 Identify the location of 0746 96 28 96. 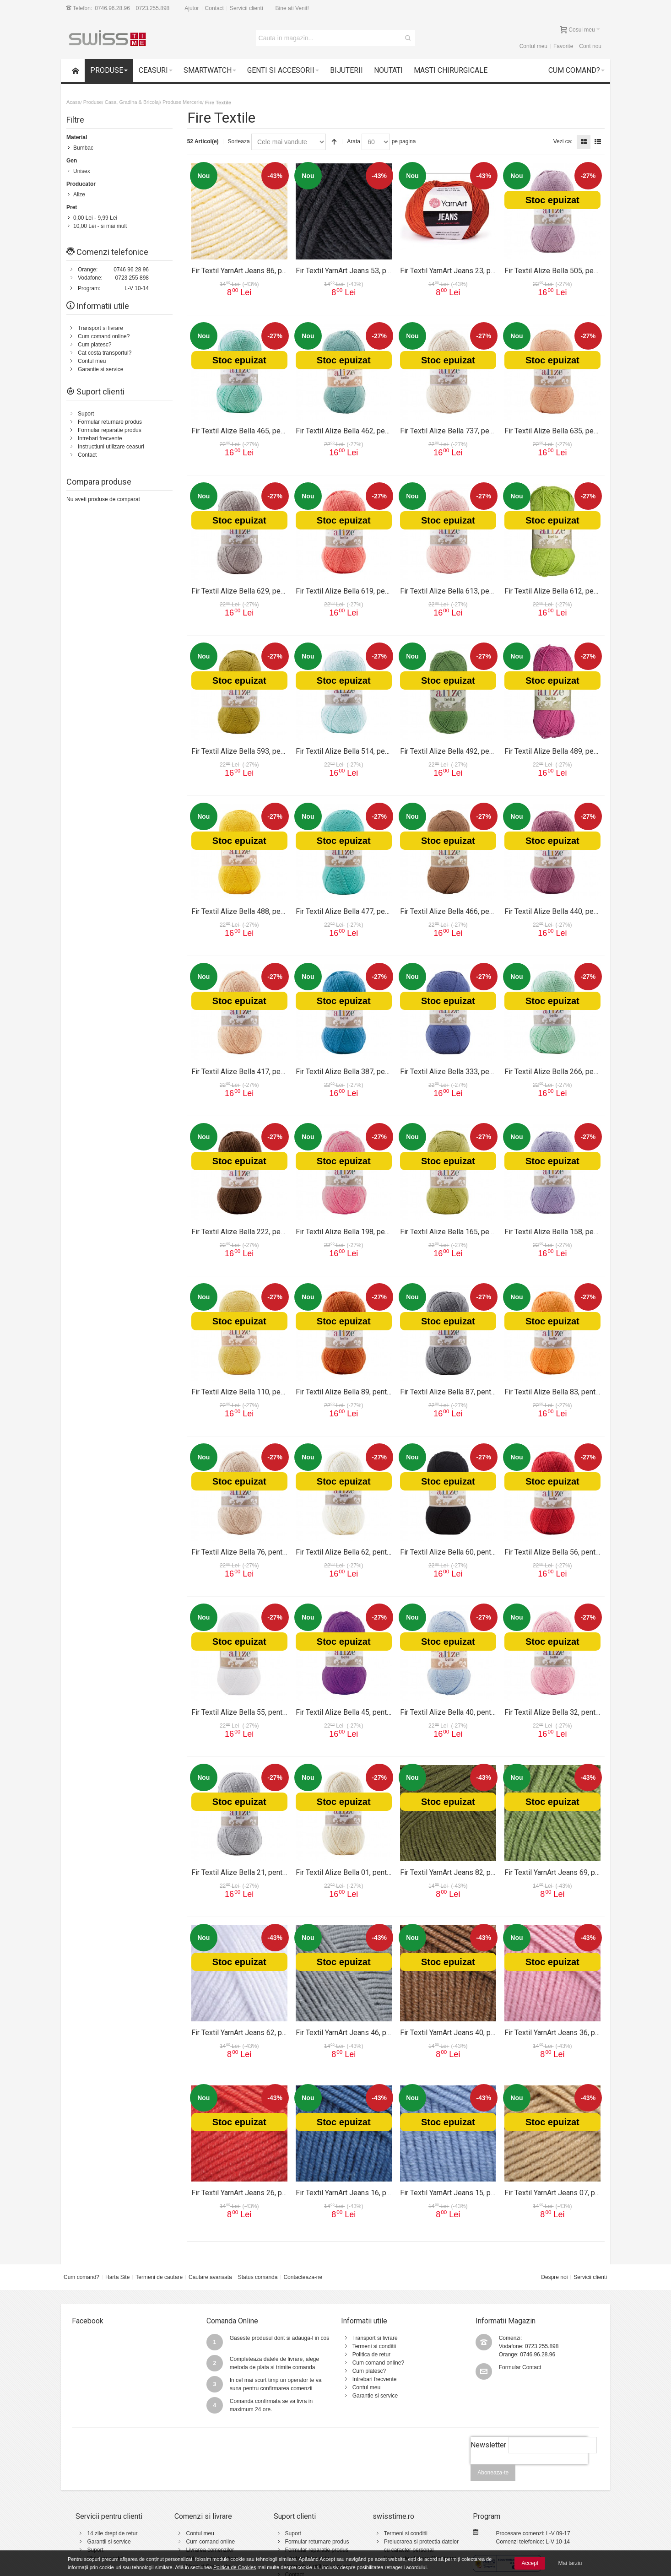
(131, 269).